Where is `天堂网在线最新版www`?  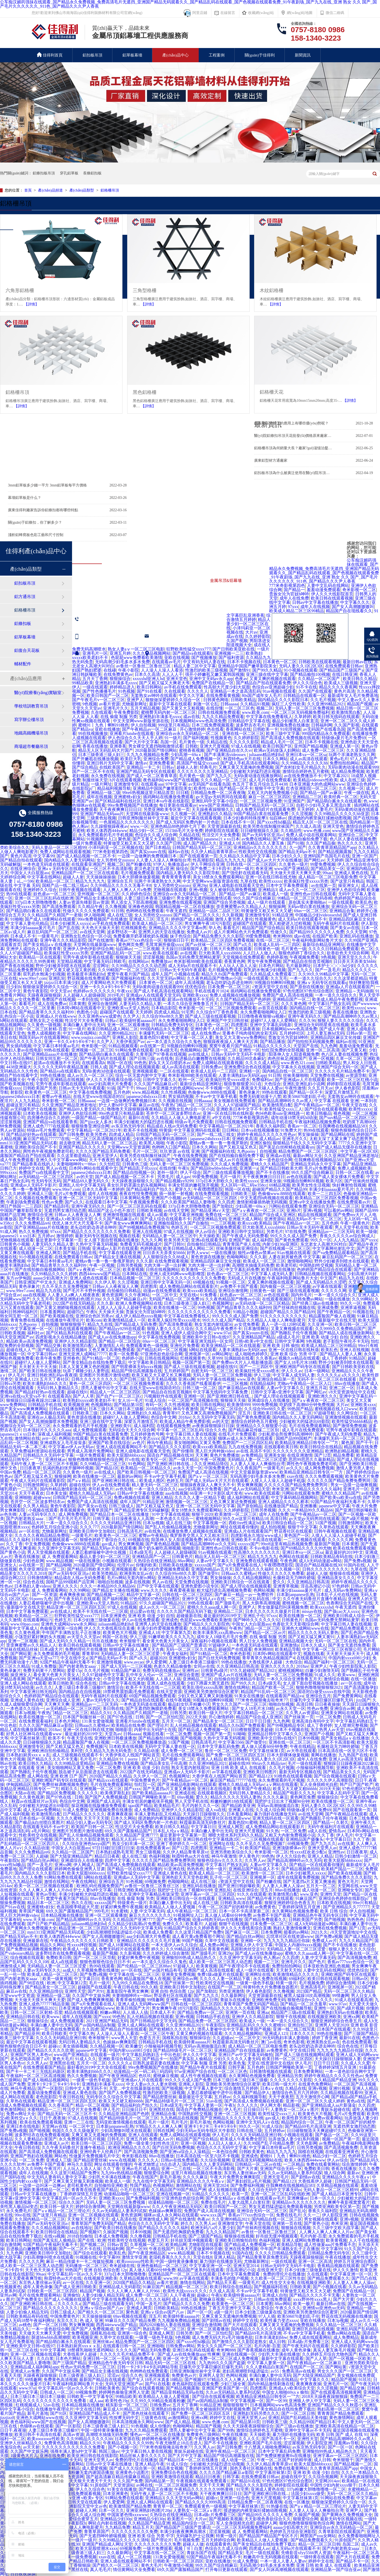 天堂网在线最新版www is located at coordinates (147, 813).